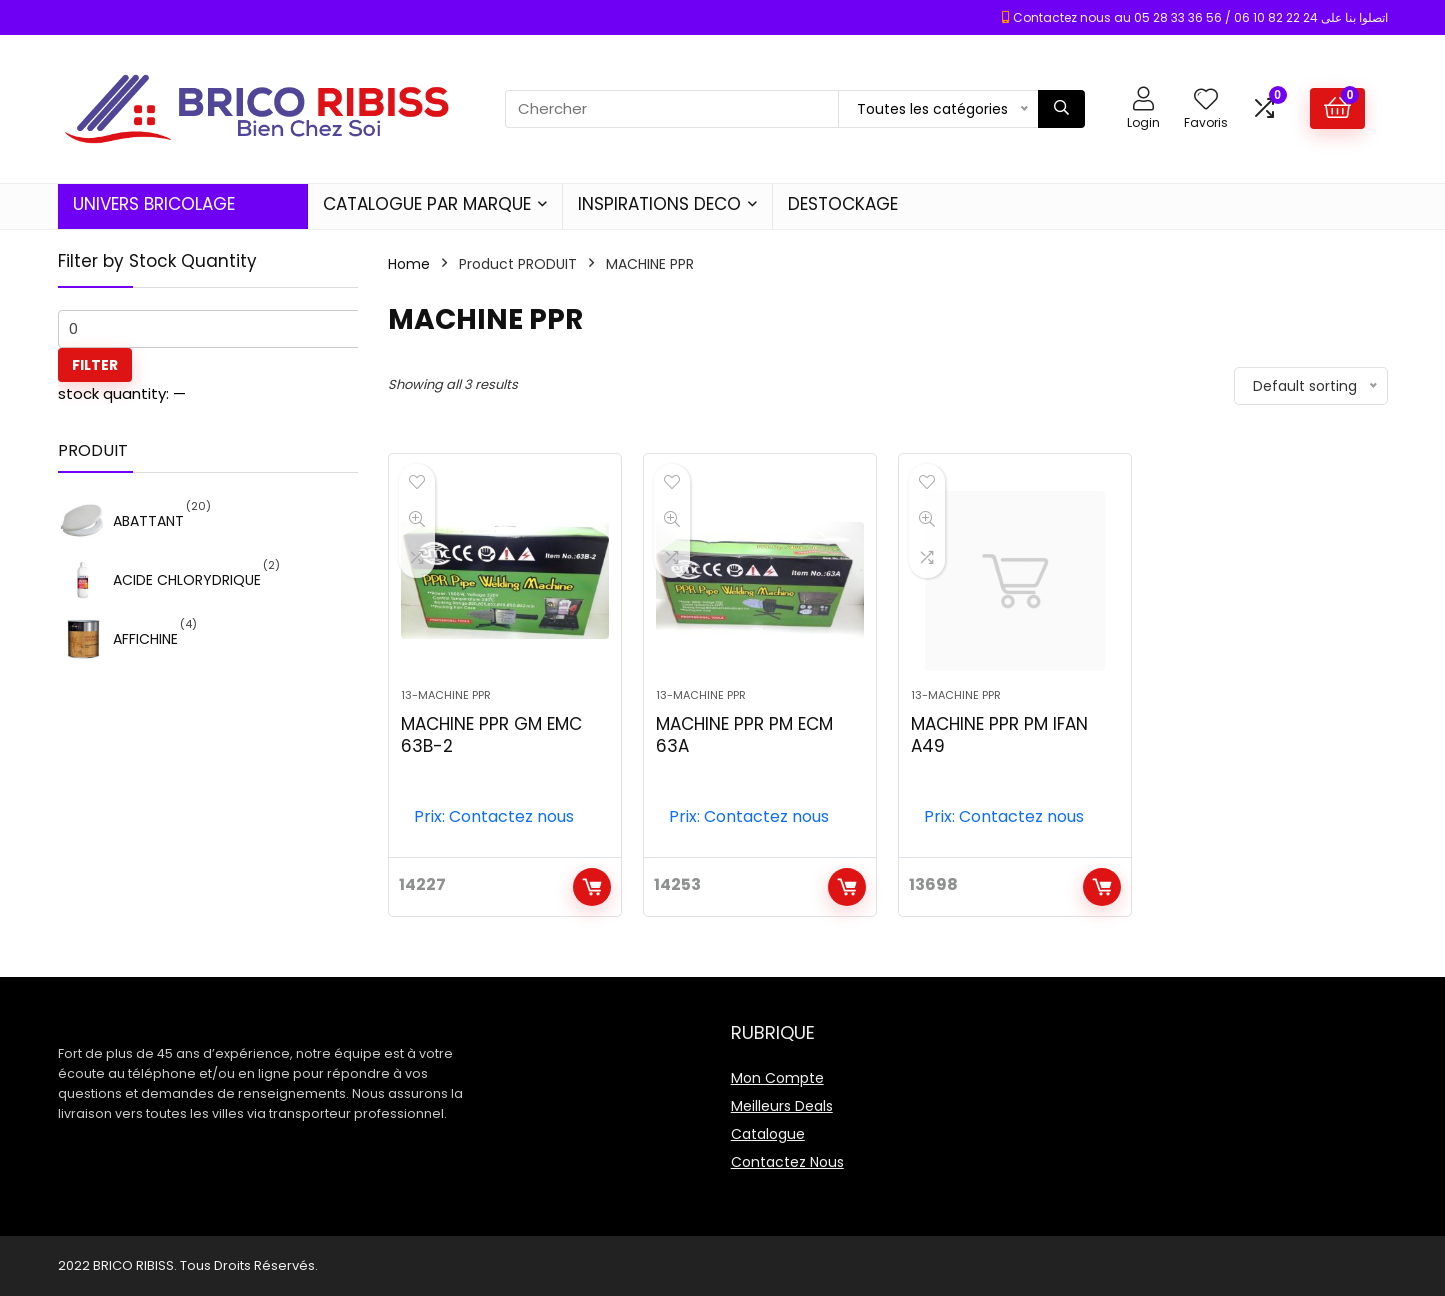  I want to click on Mon Compte, so click(777, 1078).